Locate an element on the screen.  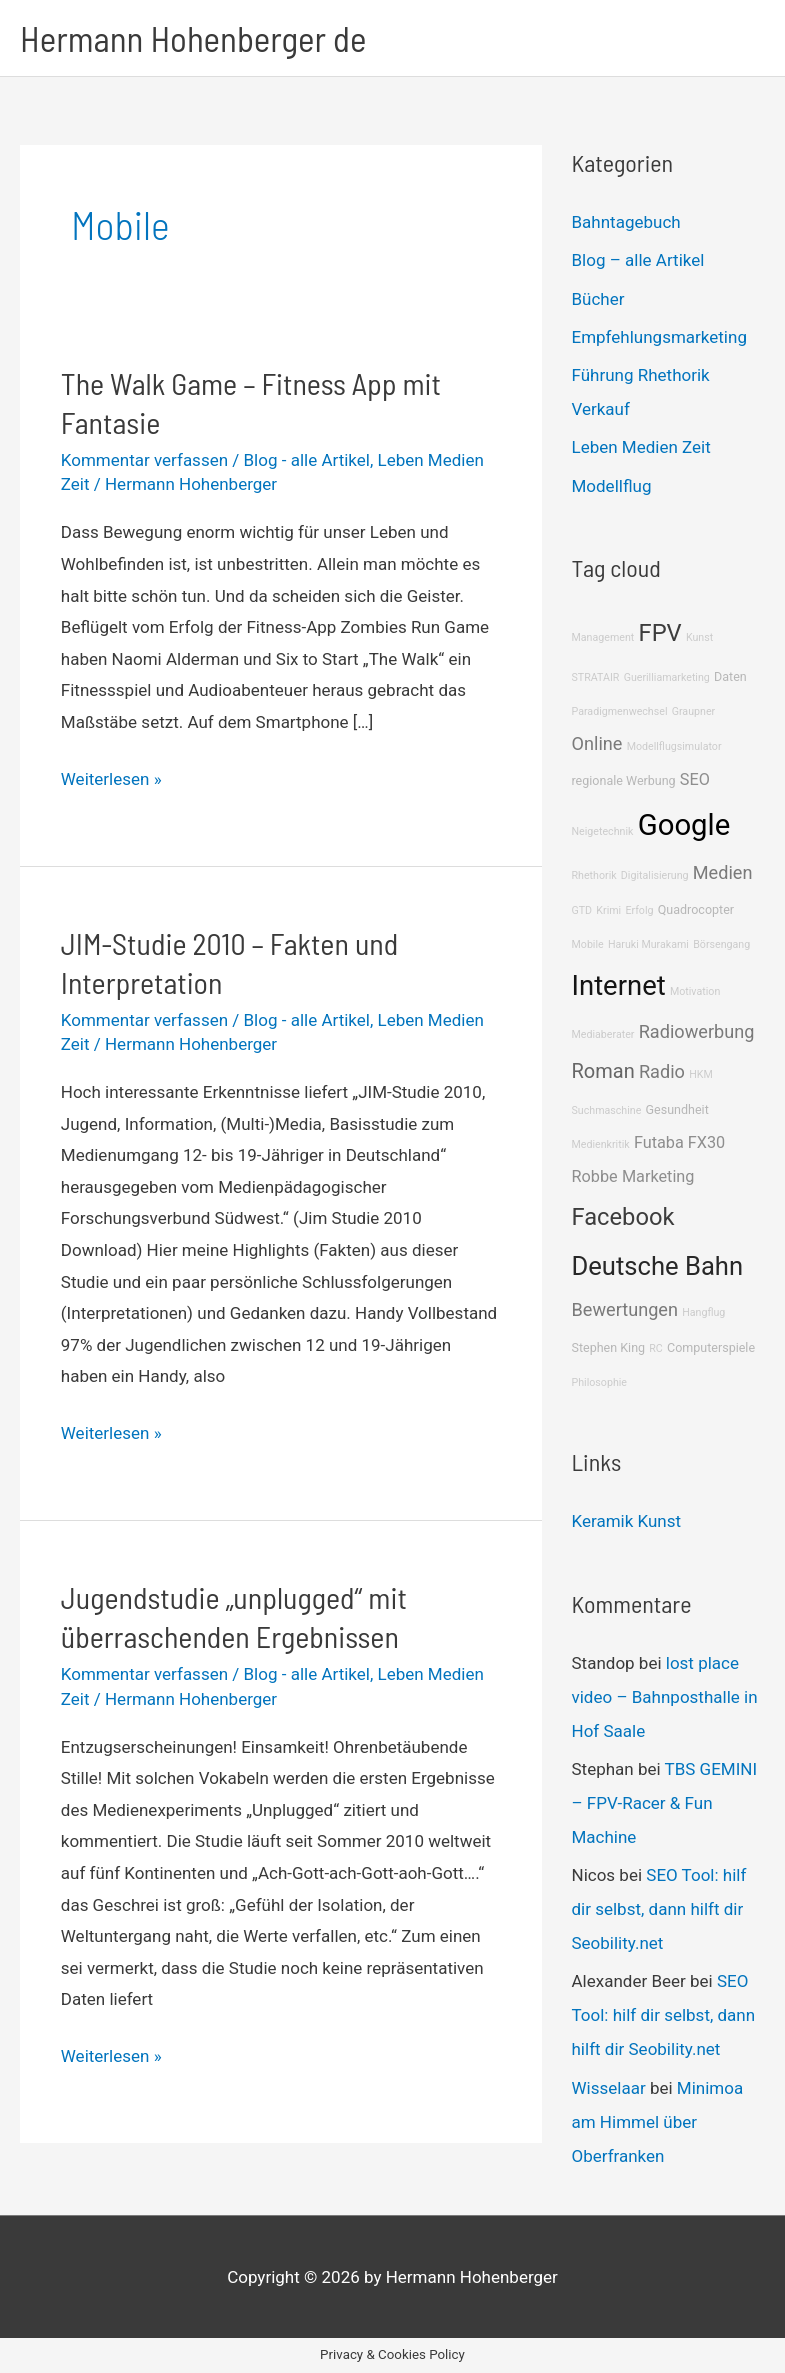
Bücher is located at coordinates (598, 299).